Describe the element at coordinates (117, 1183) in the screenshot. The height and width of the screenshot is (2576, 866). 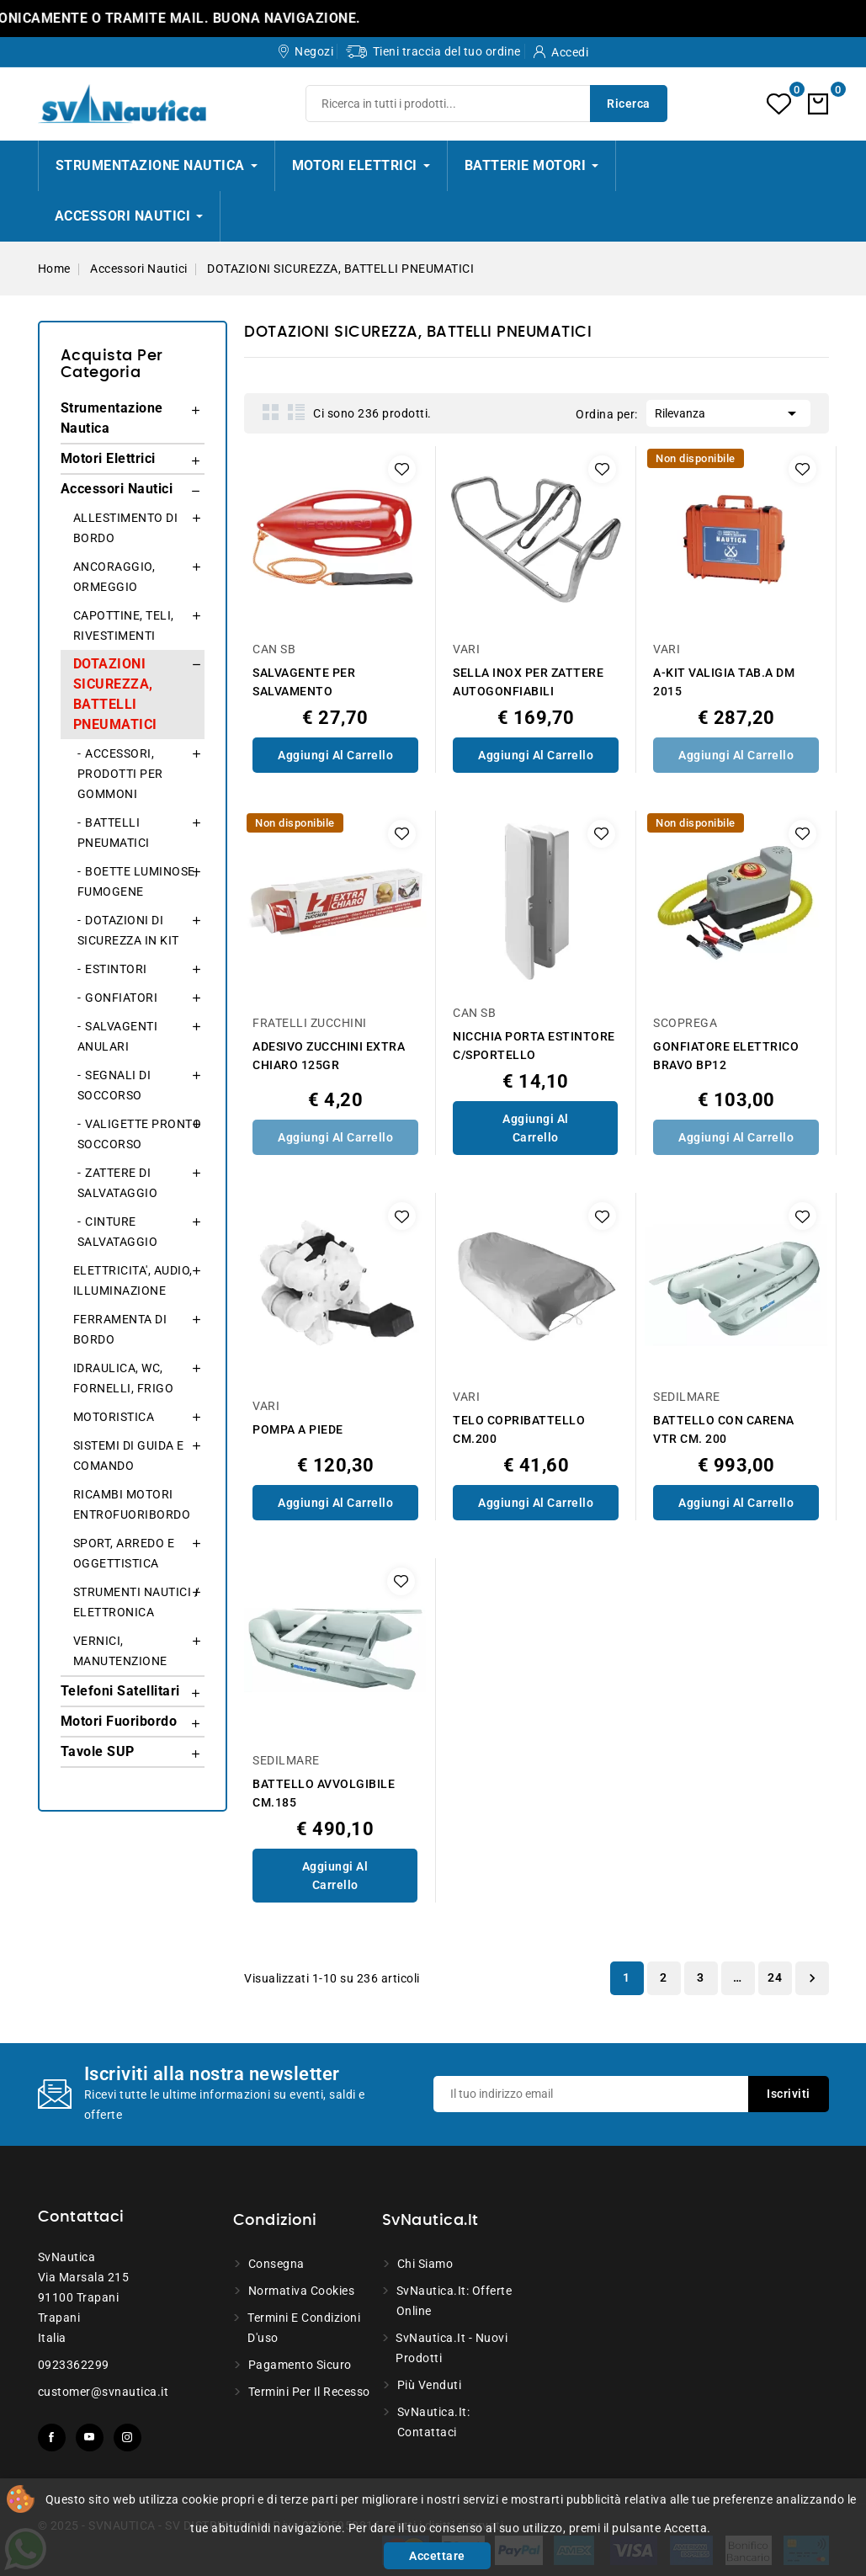
I see `ZATTERE DI SALVATAGGIO` at that location.